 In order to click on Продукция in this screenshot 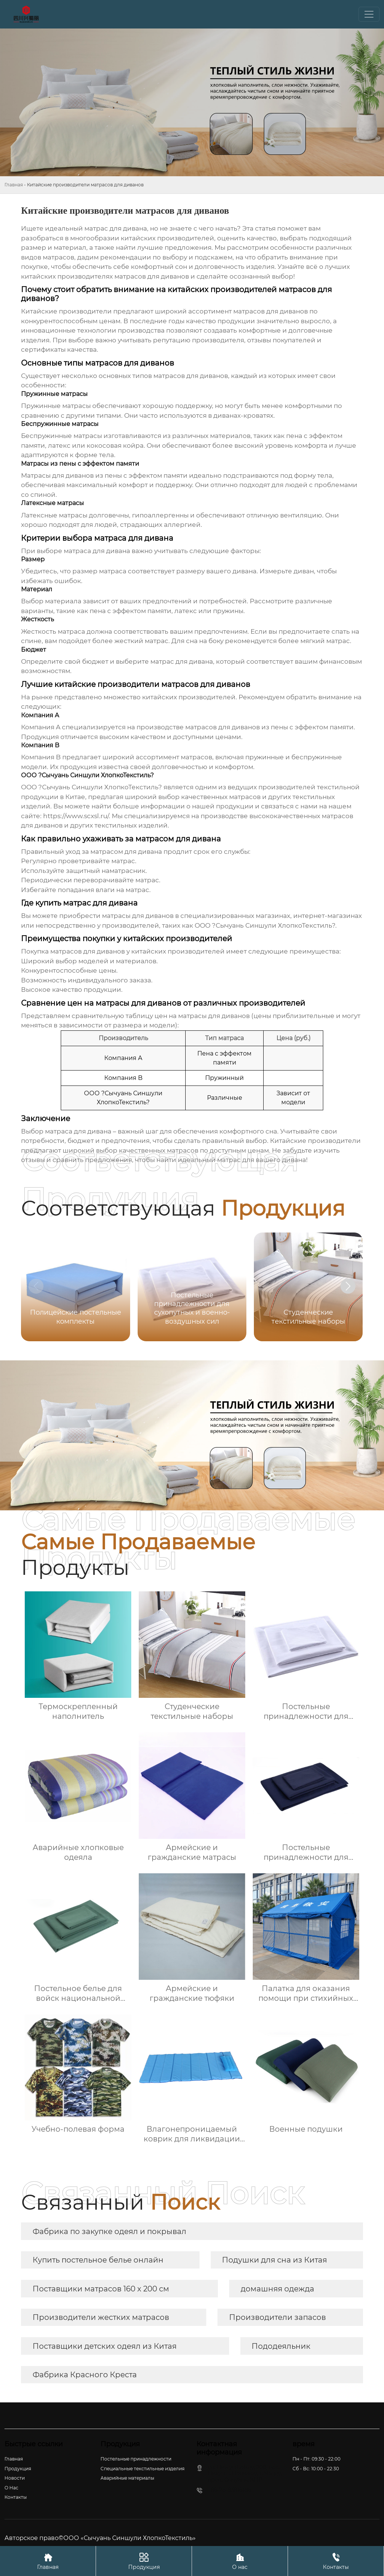, I will do `click(144, 2561)`.